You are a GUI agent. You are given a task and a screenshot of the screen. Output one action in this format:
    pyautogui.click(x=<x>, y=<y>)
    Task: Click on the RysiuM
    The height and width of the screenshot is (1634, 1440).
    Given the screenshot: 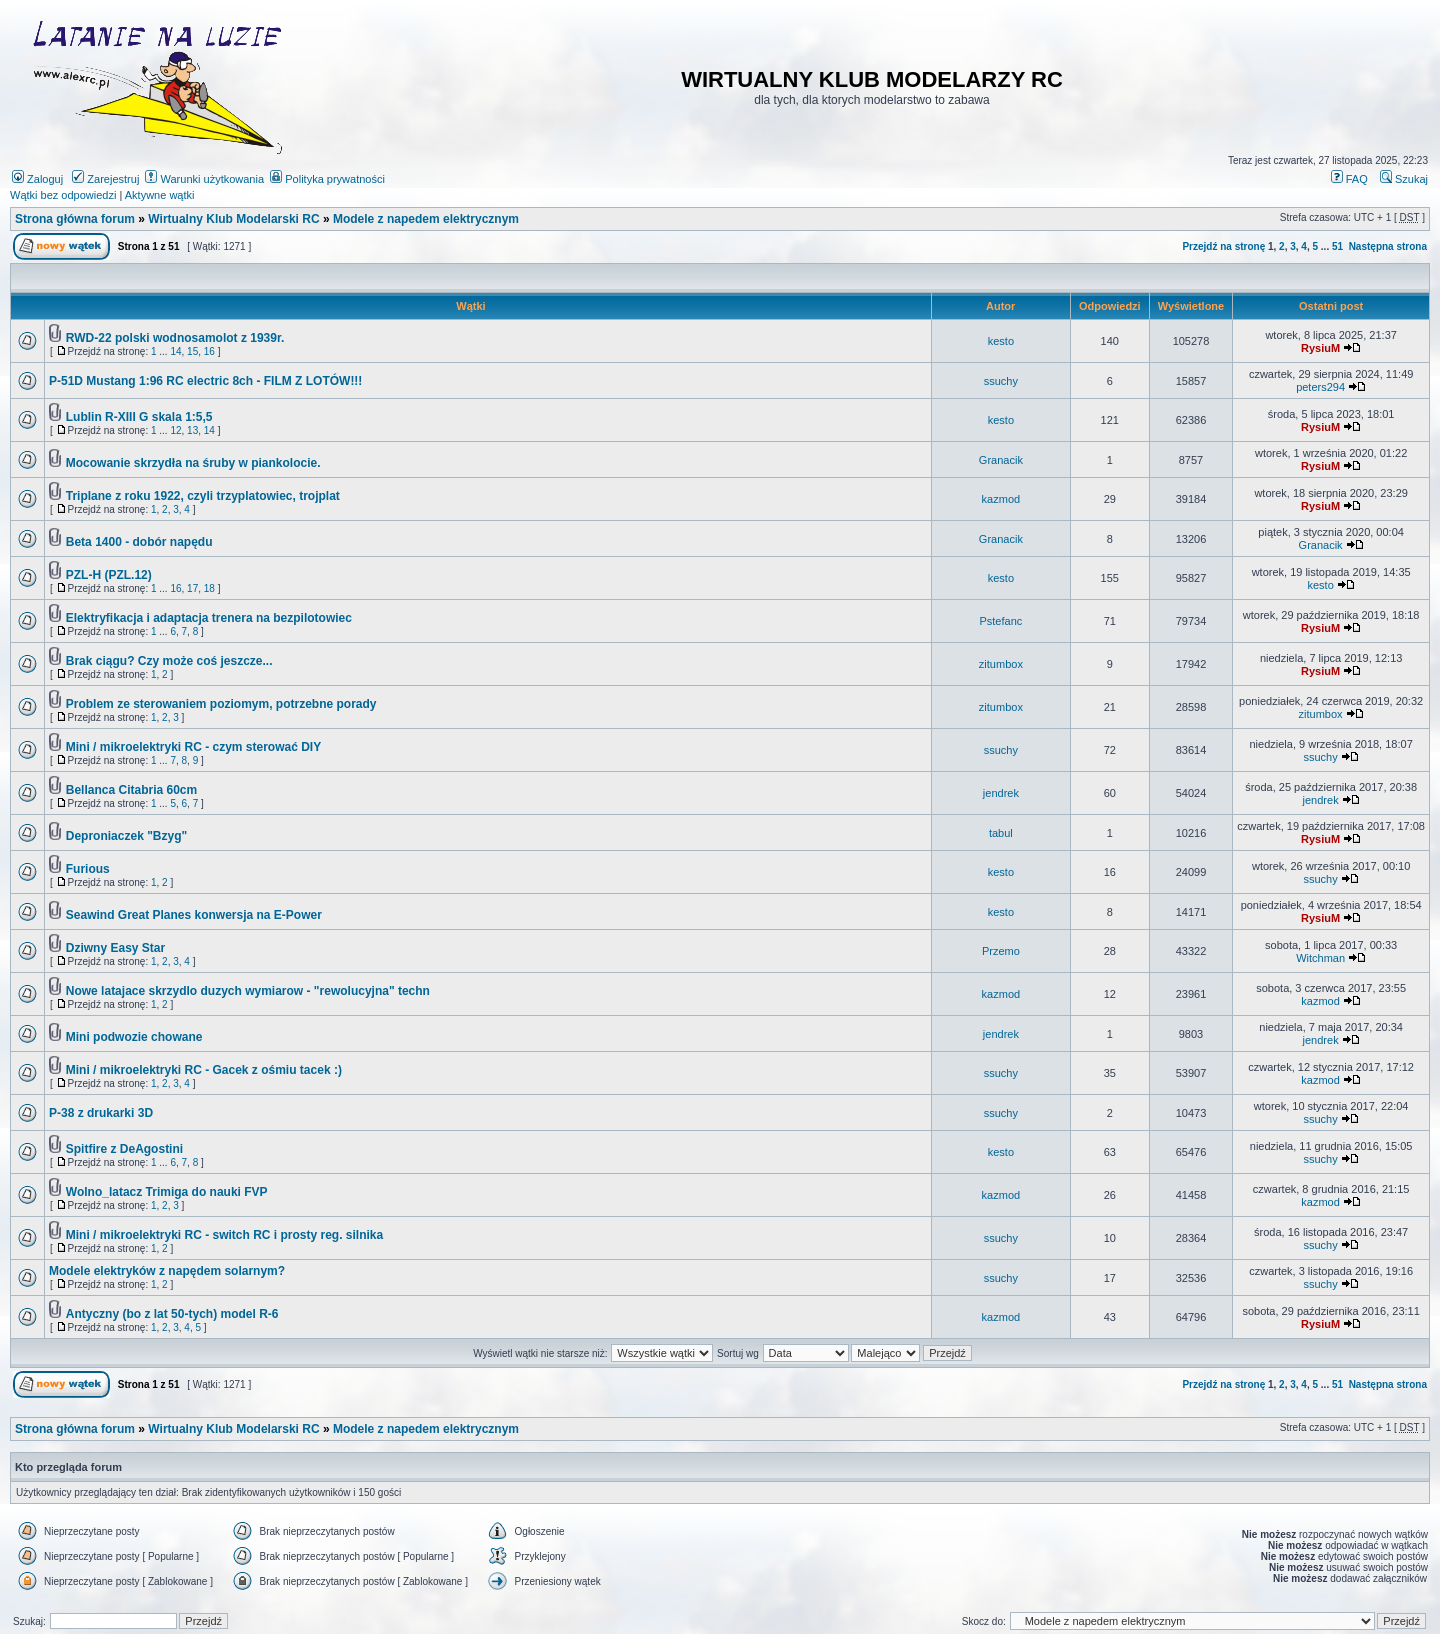 What is the action you would take?
    pyautogui.click(x=1320, y=348)
    